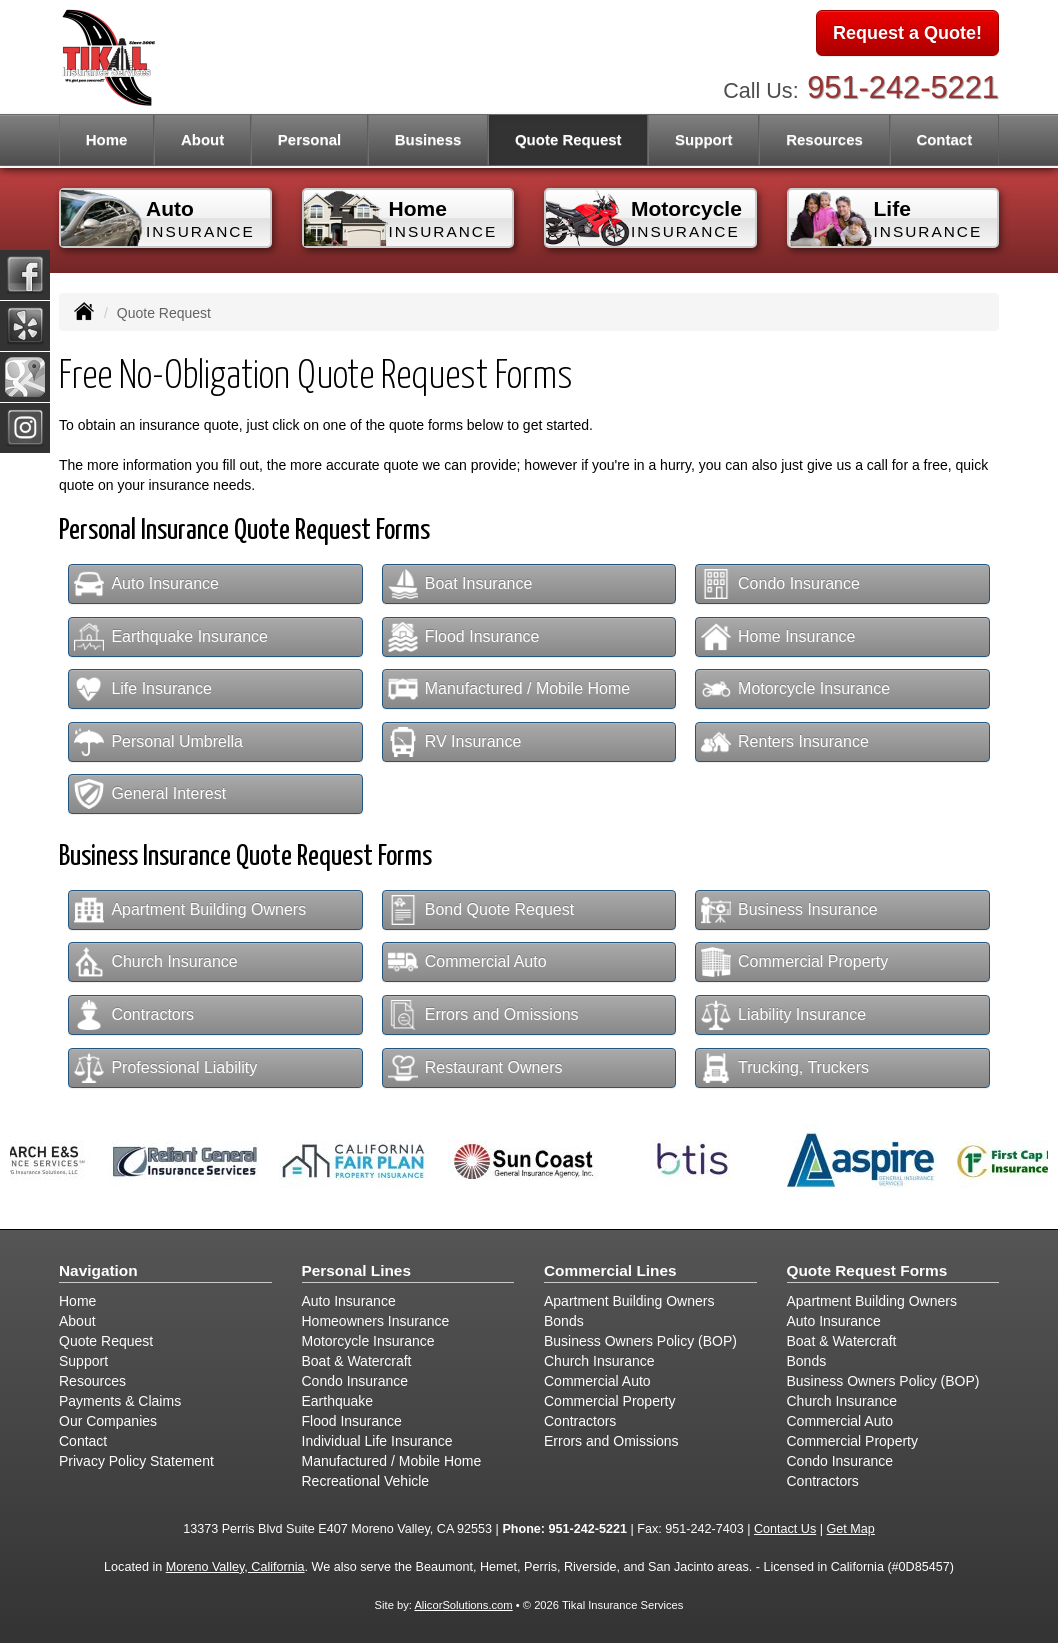 The image size is (1058, 1643). Describe the element at coordinates (789, 910) in the screenshot. I see `Business Insurance` at that location.